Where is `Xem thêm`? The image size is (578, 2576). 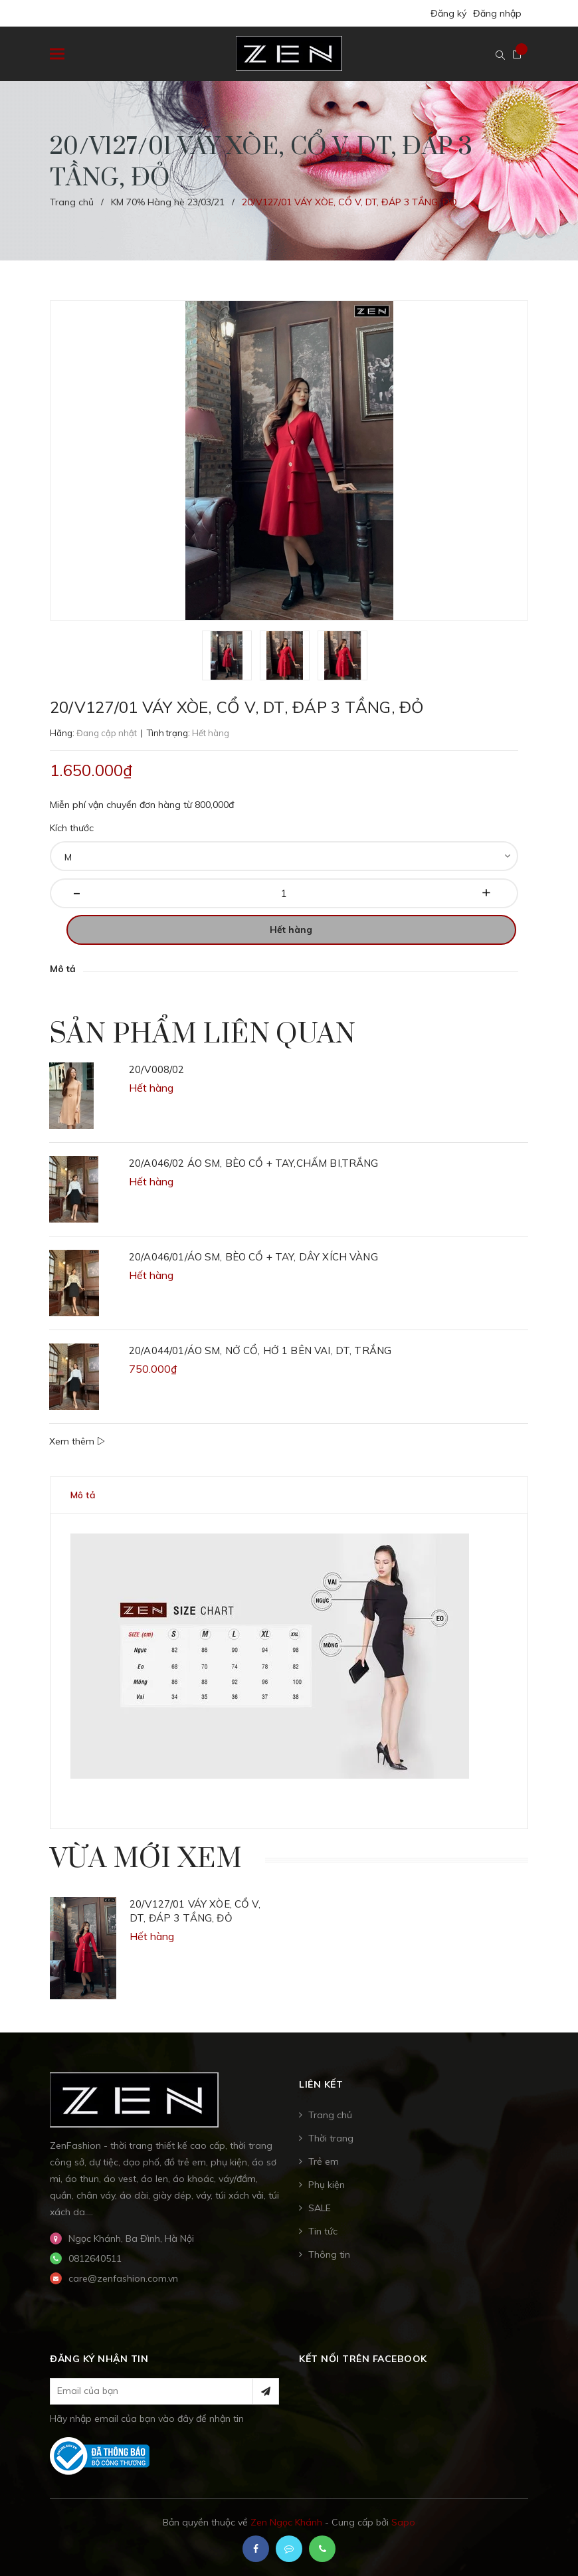
Xem thêm is located at coordinates (77, 1441).